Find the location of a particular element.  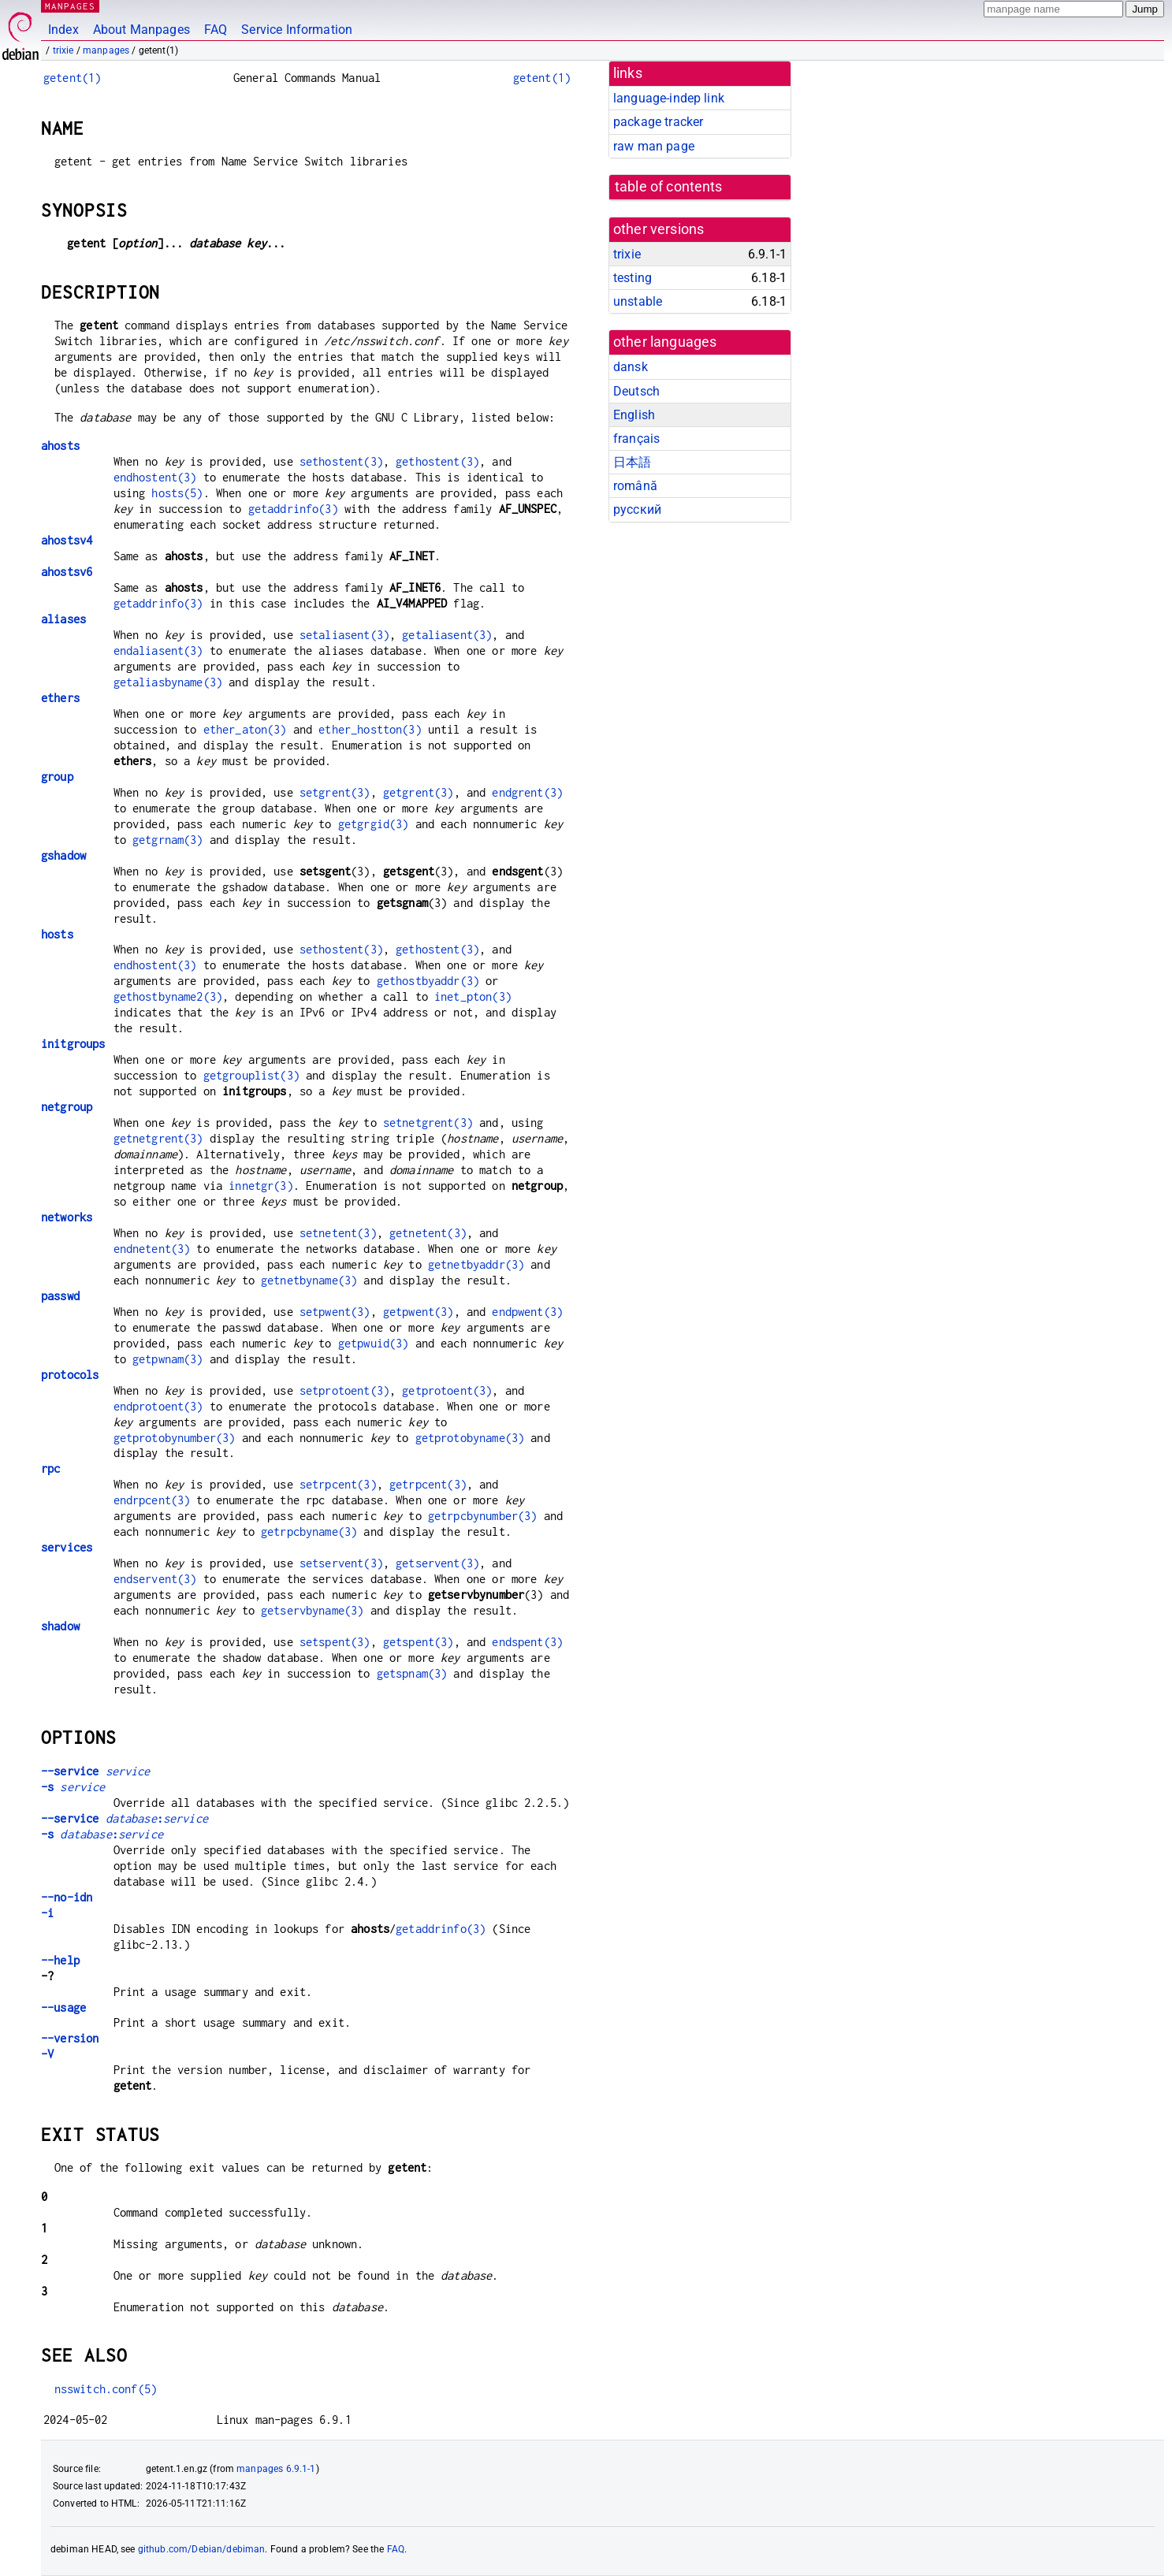

getnetbyname(3) is located at coordinates (309, 1280).